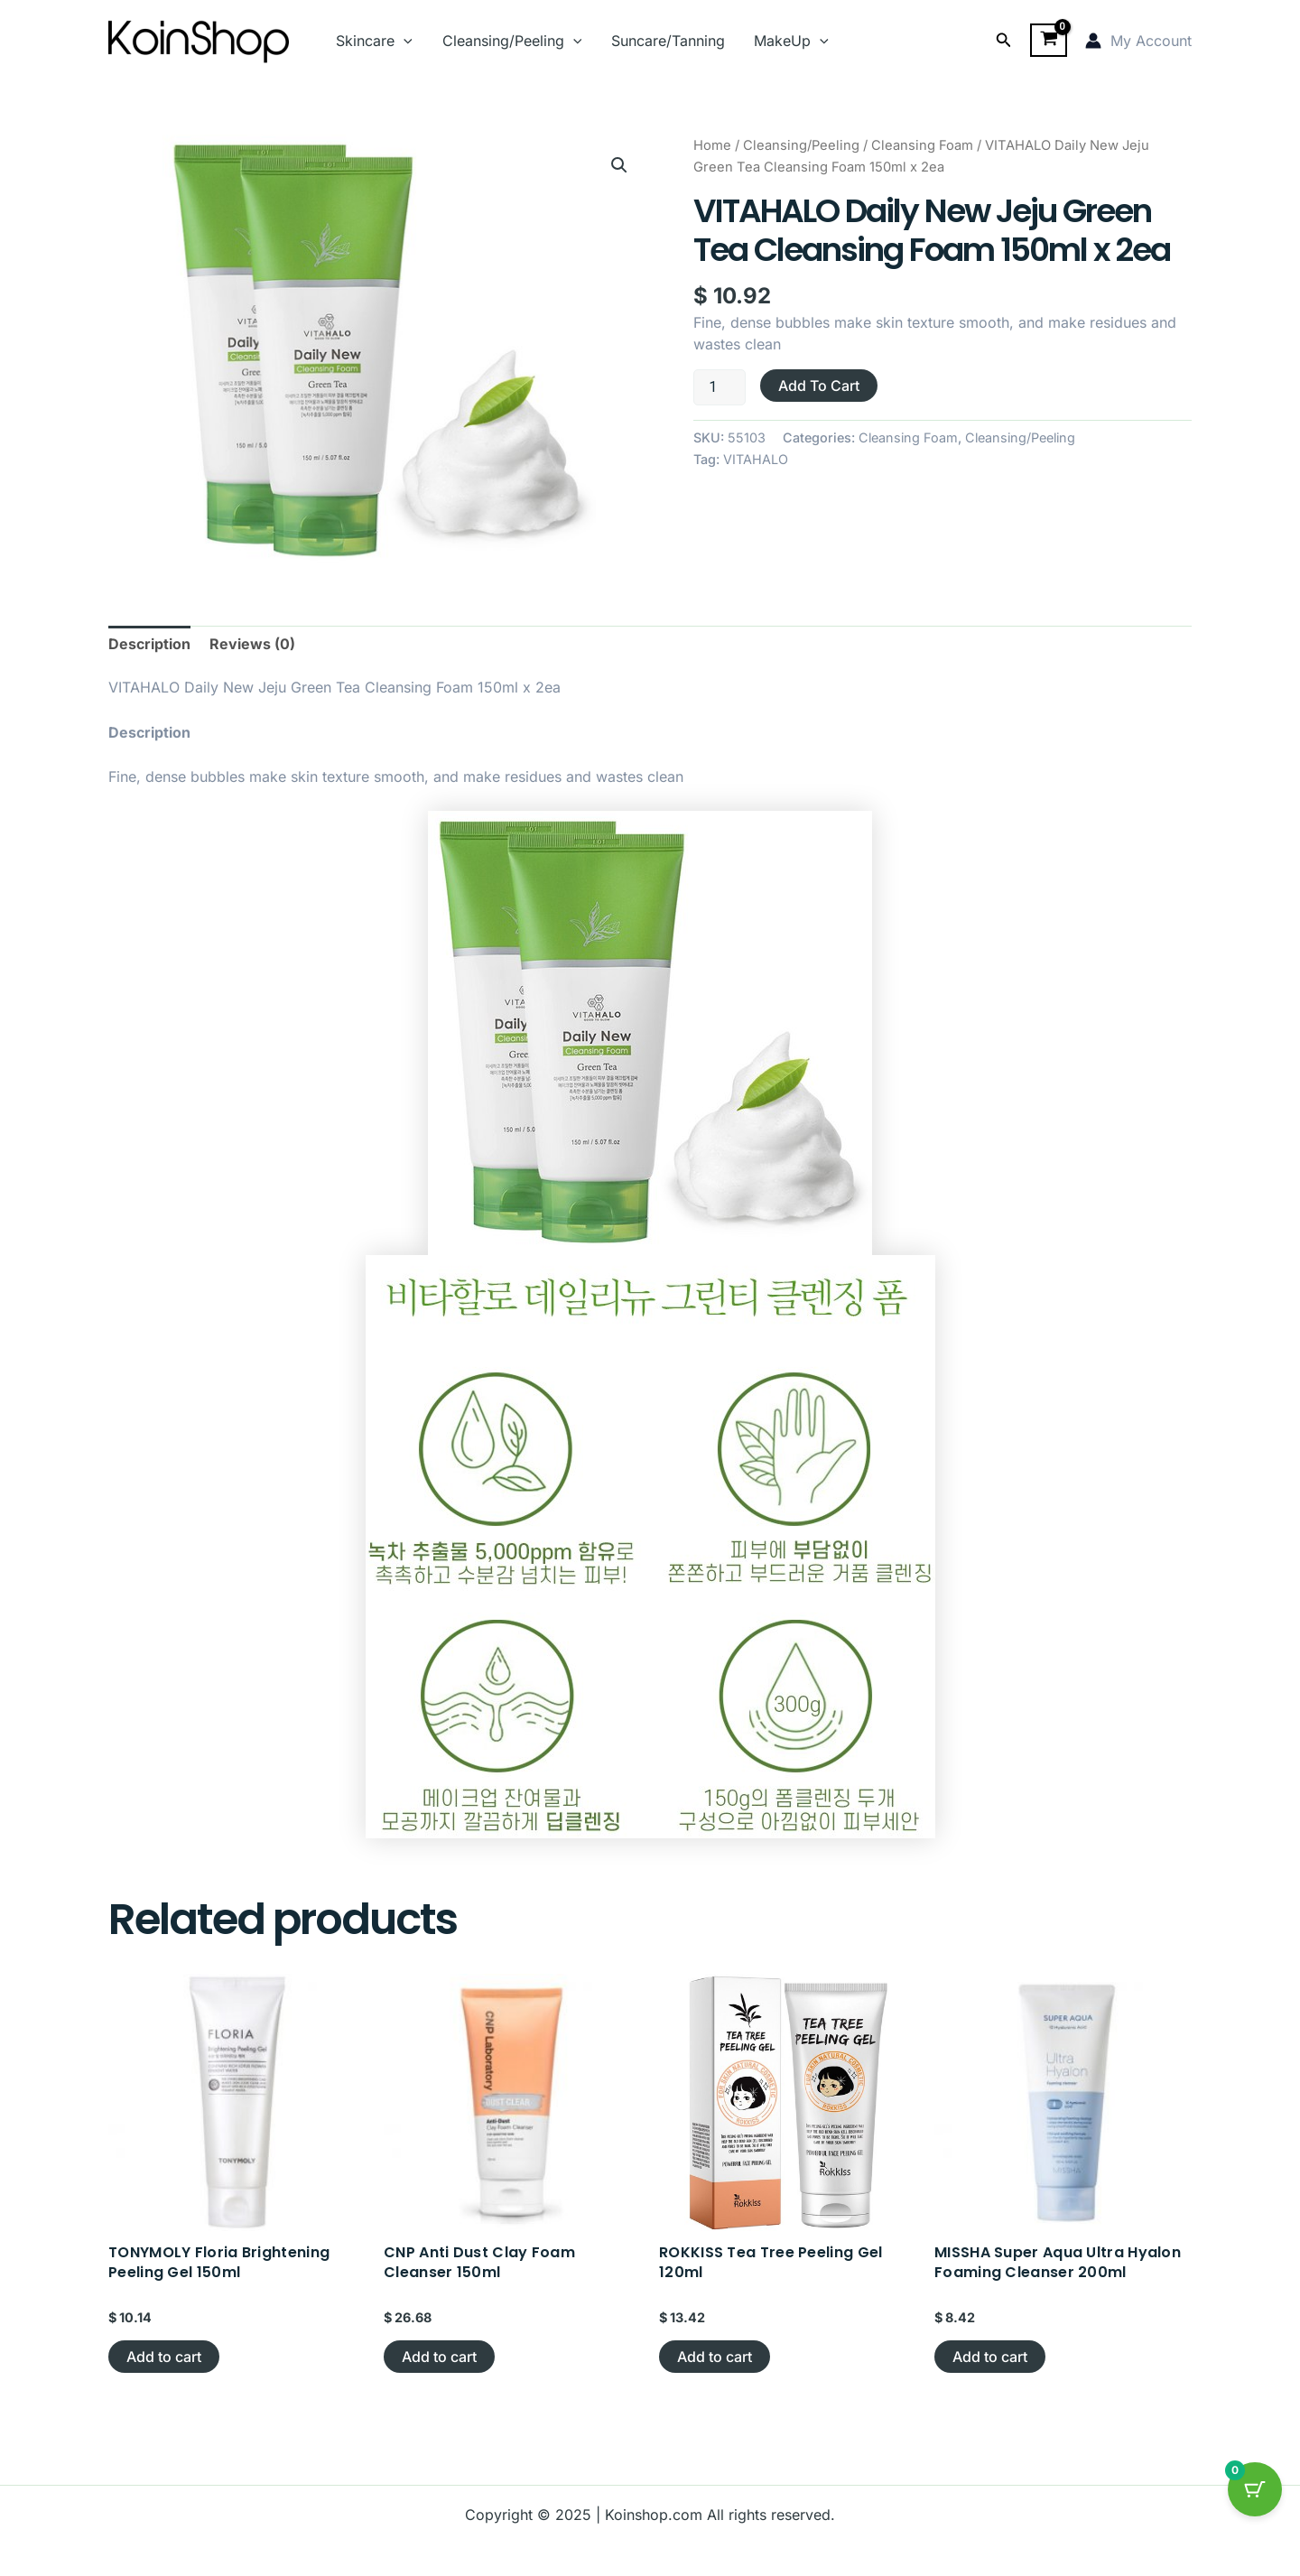  What do you see at coordinates (1048, 40) in the screenshot?
I see `[View Shopping Cart, empty]` at bounding box center [1048, 40].